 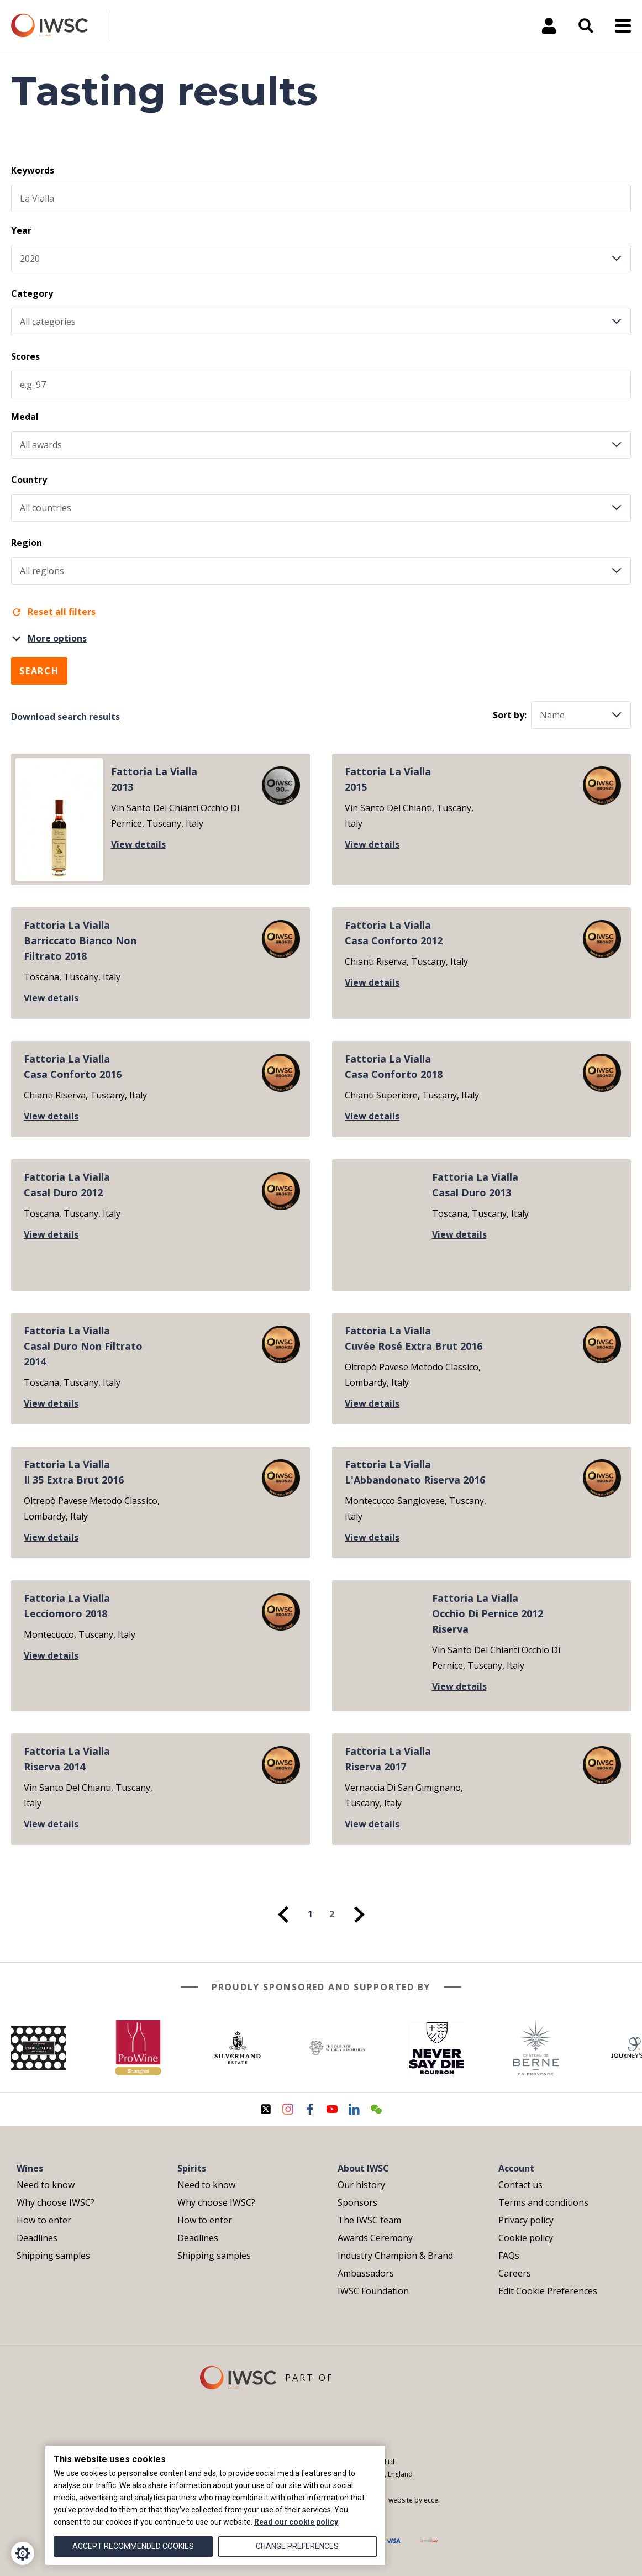 I want to click on Search, so click(x=39, y=671).